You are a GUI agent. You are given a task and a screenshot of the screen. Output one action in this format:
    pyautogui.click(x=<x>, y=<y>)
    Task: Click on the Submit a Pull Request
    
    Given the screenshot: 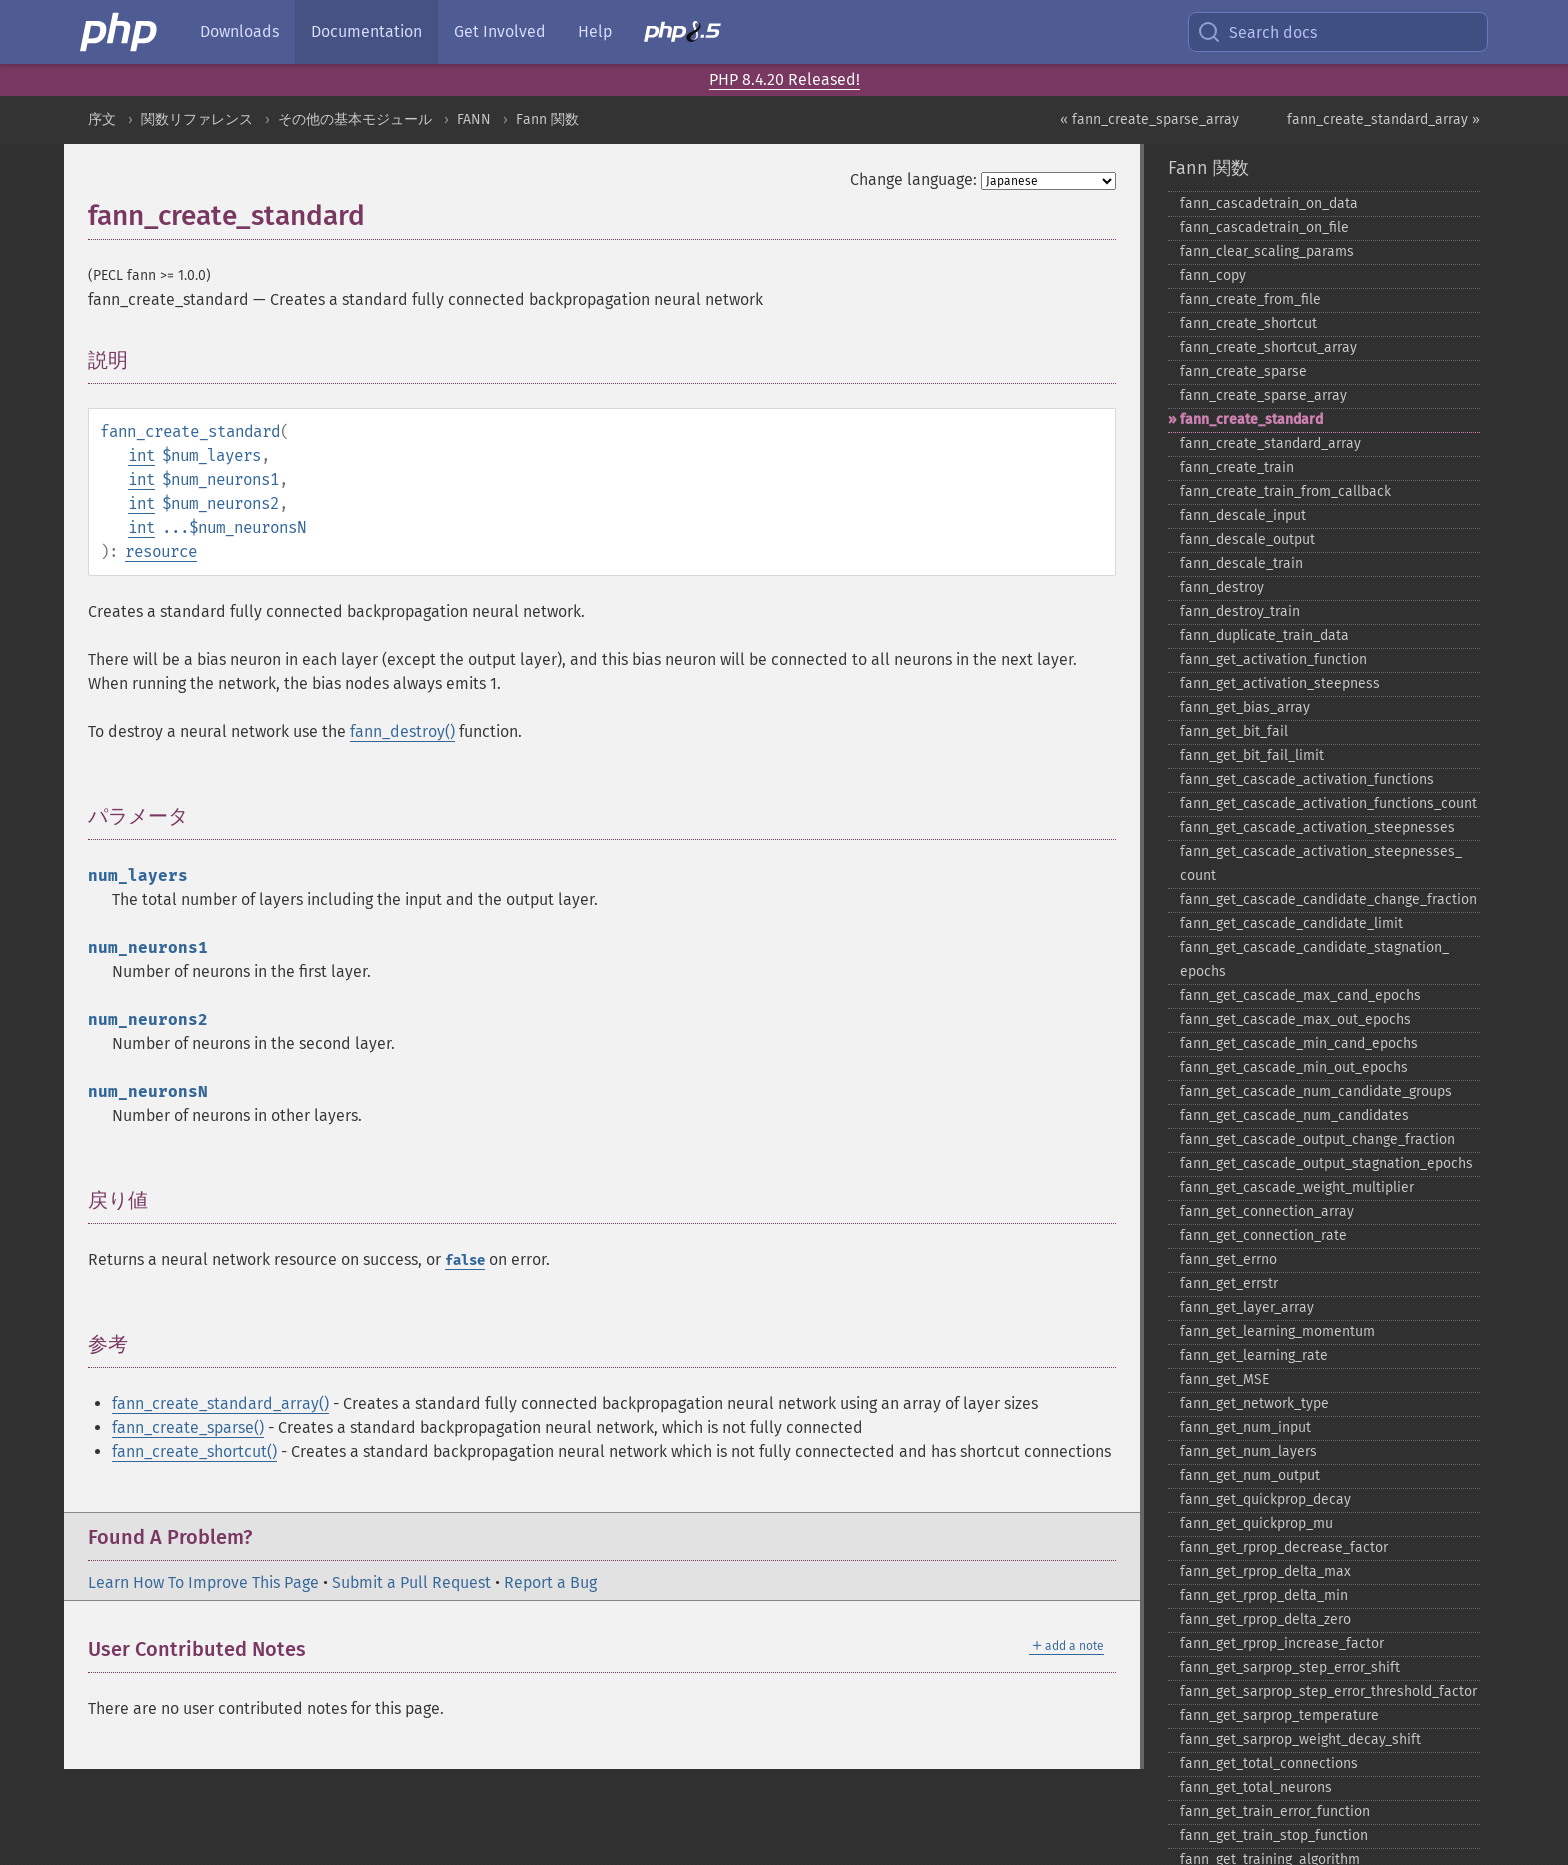 What is the action you would take?
    pyautogui.click(x=411, y=1582)
    